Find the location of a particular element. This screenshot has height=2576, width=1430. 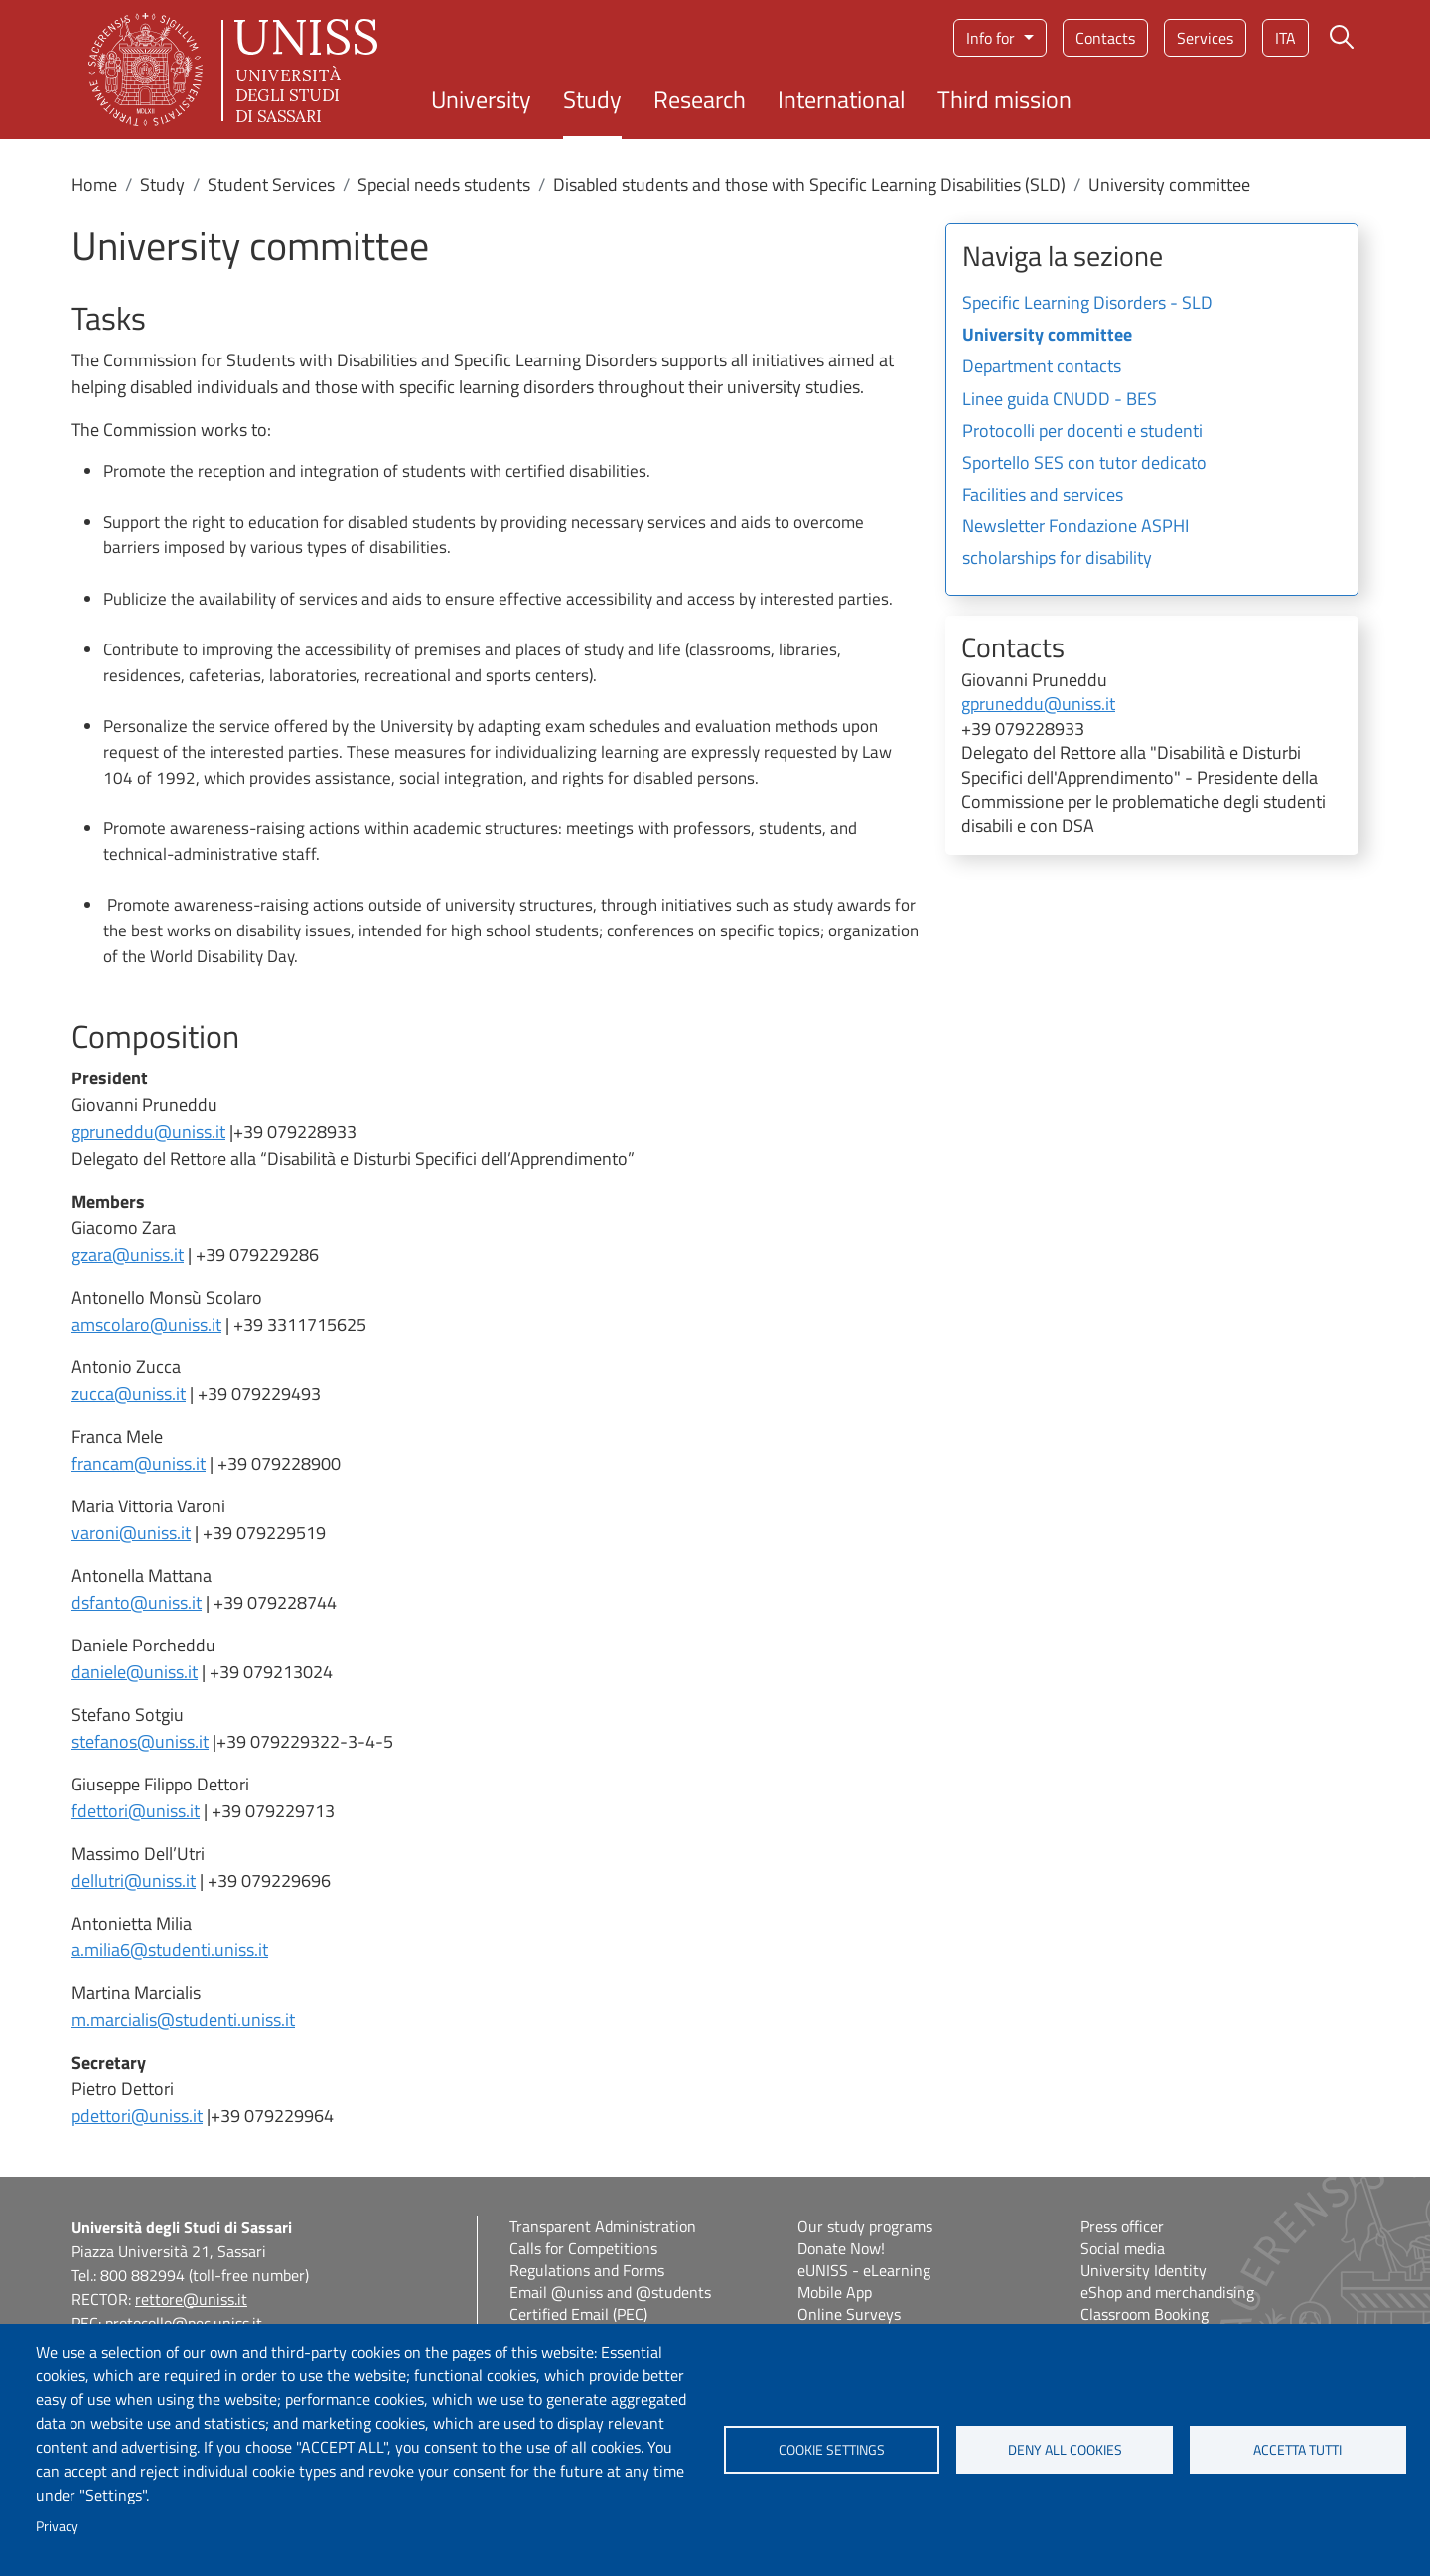

Contacts is located at coordinates (1105, 38).